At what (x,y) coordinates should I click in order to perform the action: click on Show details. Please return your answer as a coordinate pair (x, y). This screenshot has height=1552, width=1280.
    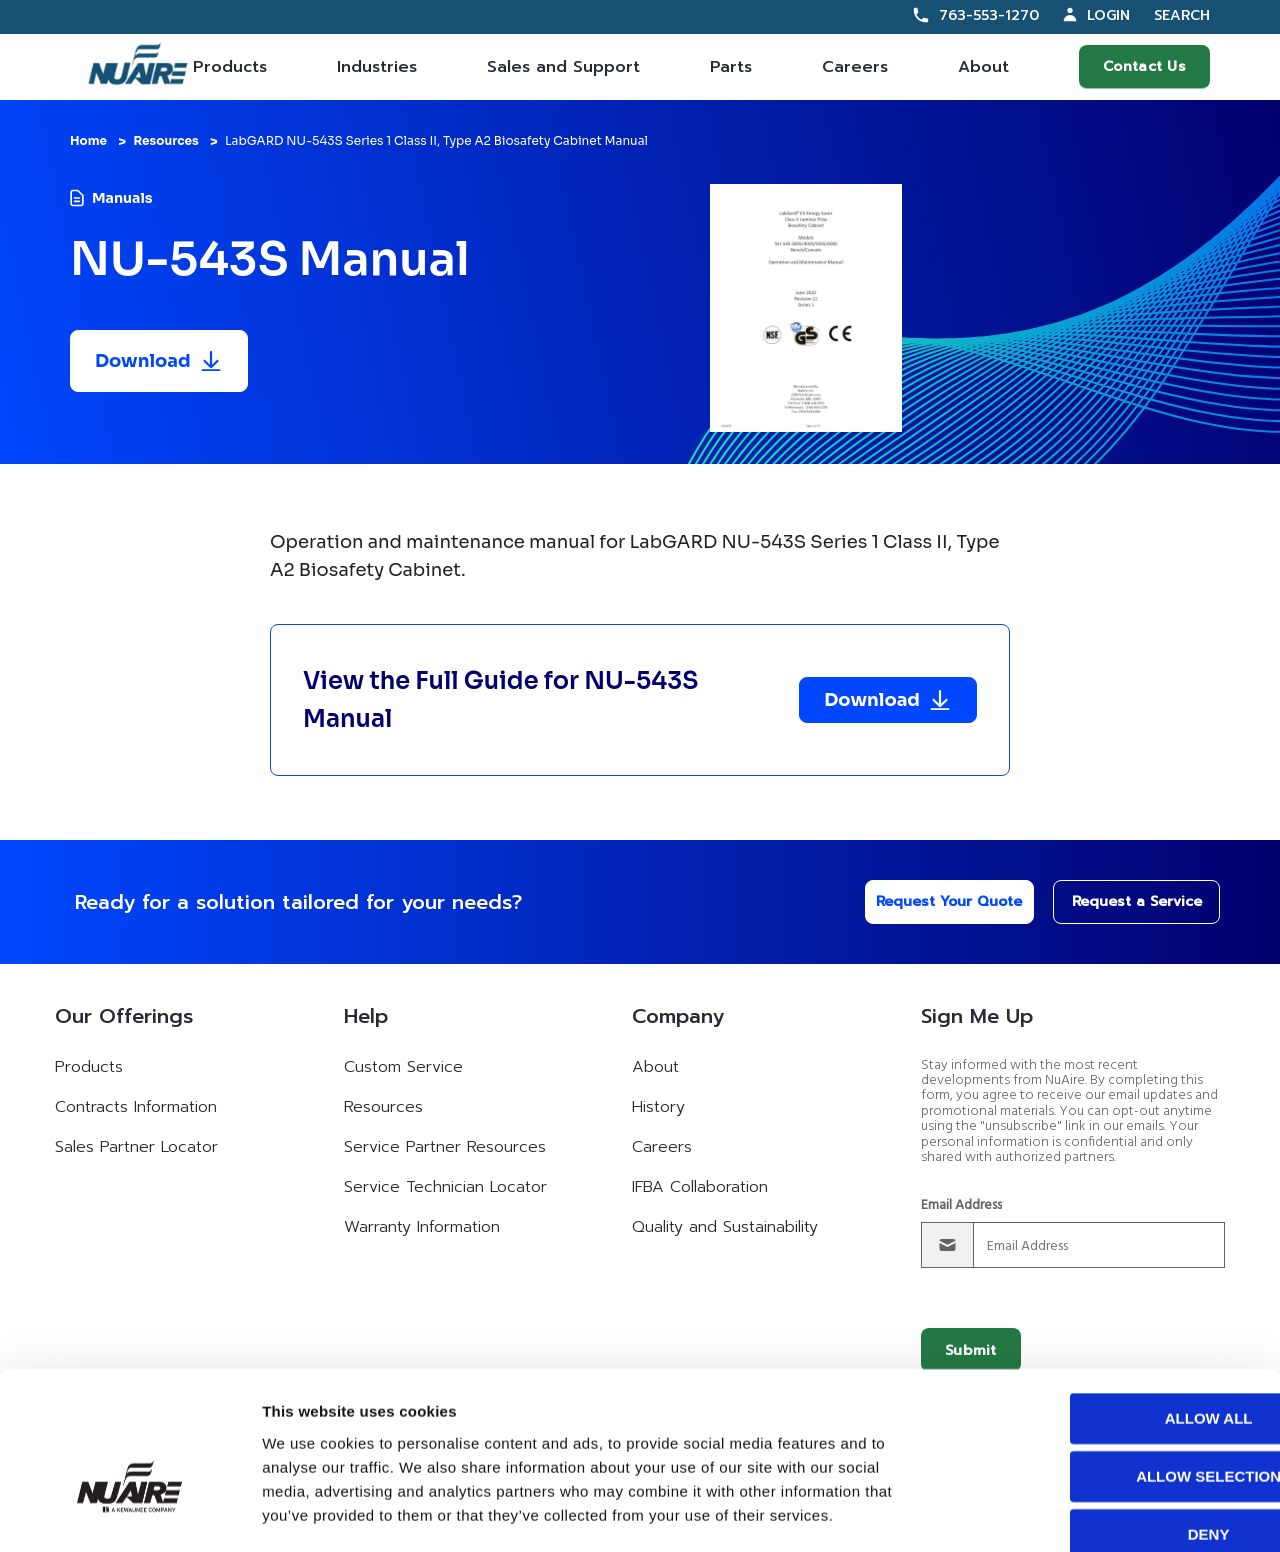
    Looking at the image, I should click on (1049, 1512).